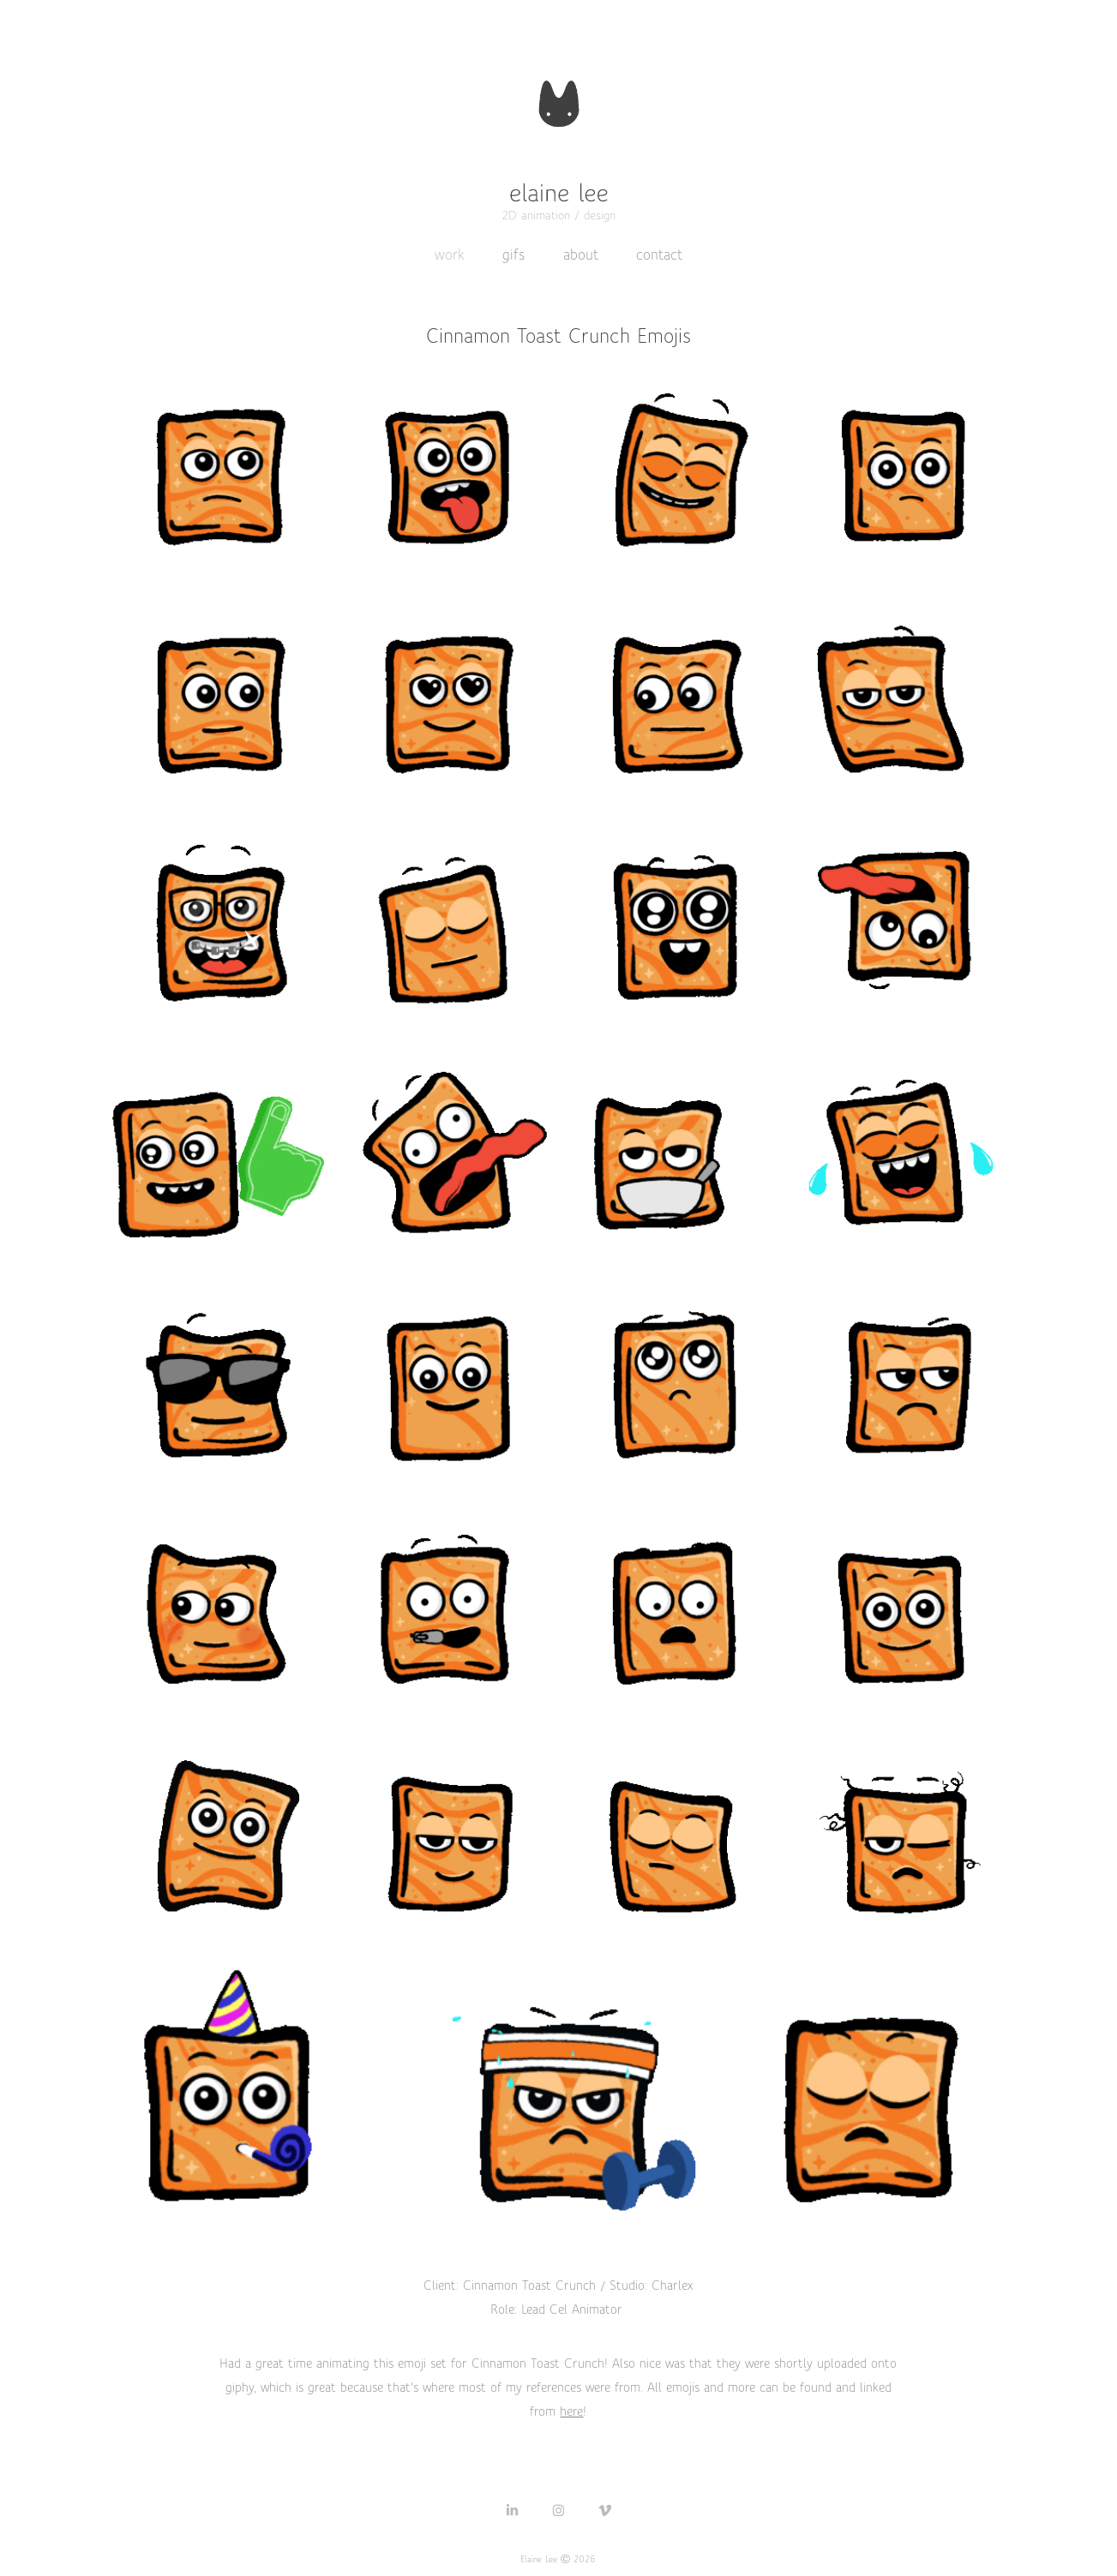 The image size is (1117, 2576). I want to click on work, so click(450, 254).